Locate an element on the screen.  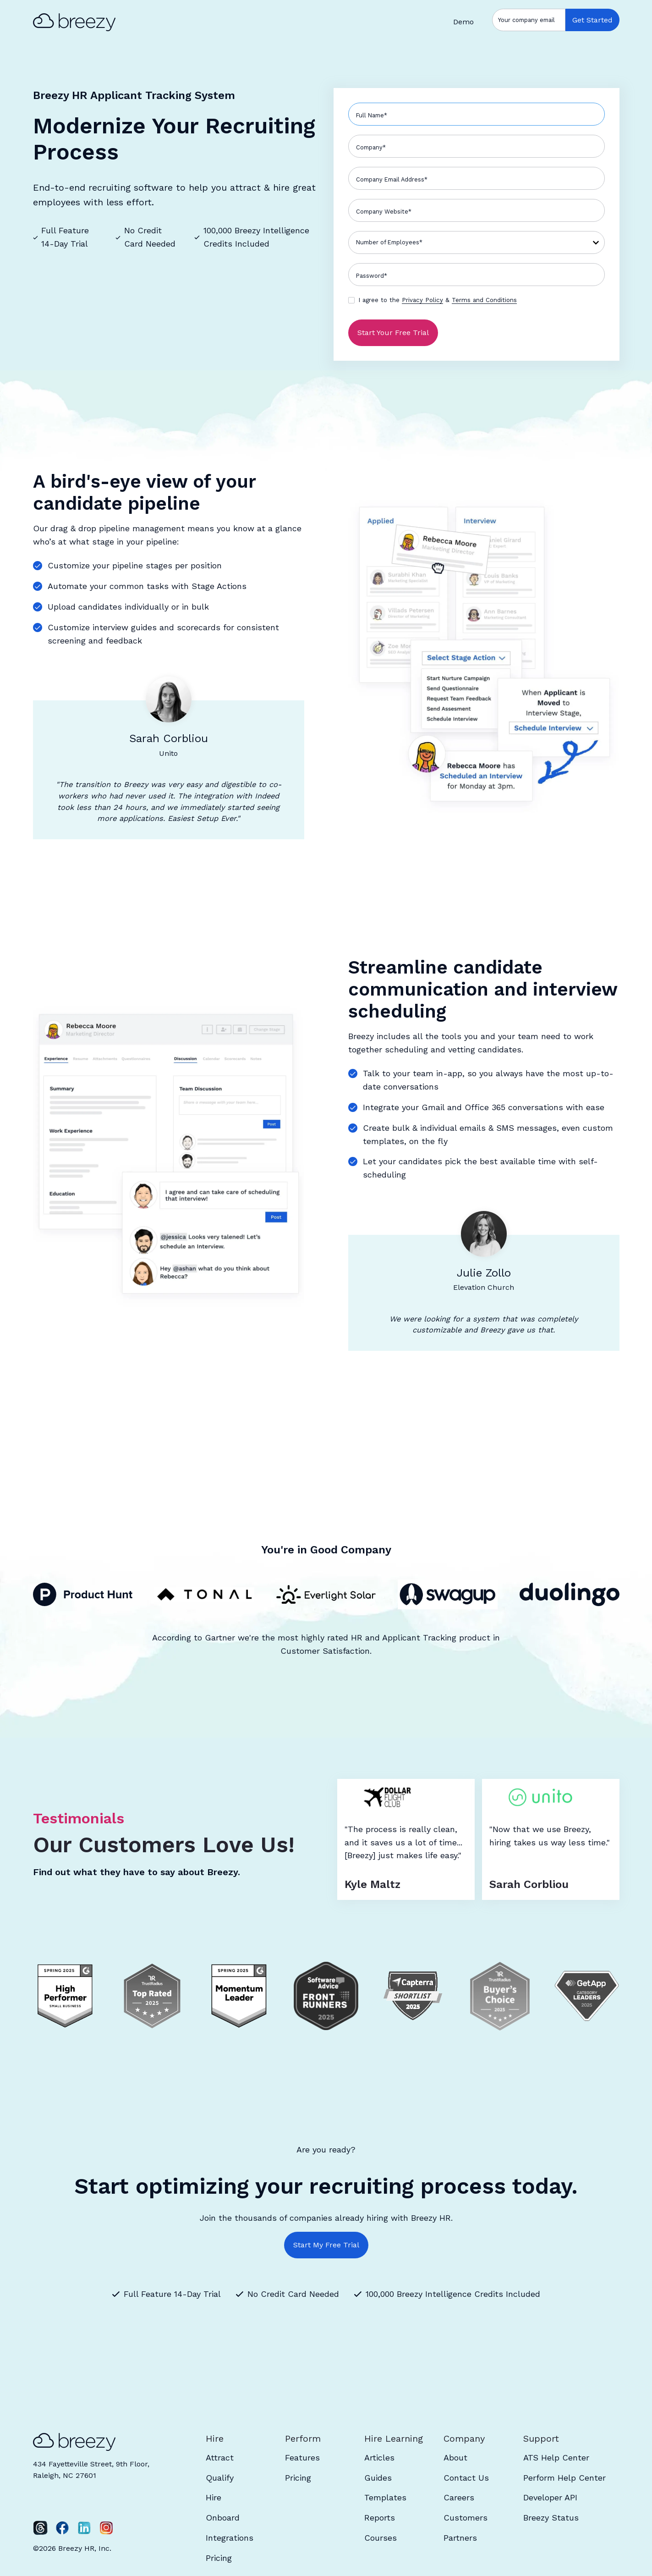
ATS Help Center is located at coordinates (556, 2457).